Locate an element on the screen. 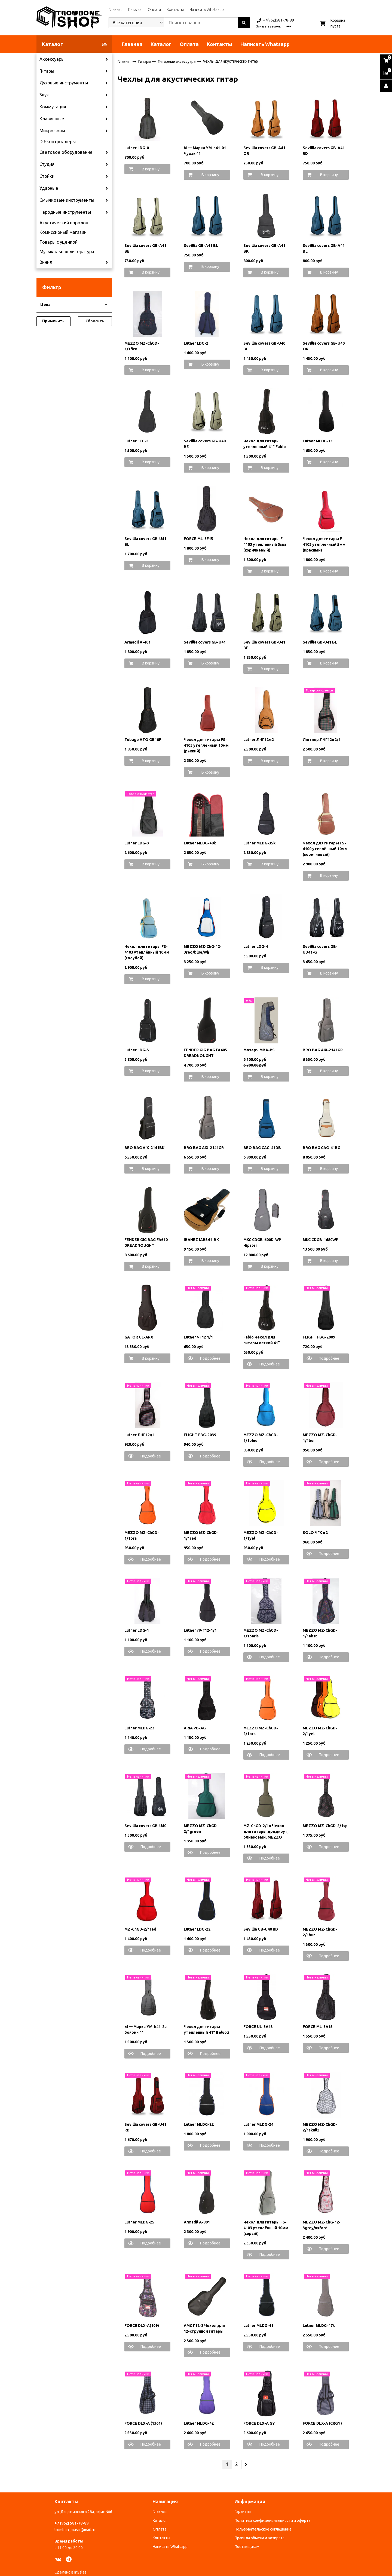 This screenshot has width=392, height=2576. Винил is located at coordinates (45, 262).